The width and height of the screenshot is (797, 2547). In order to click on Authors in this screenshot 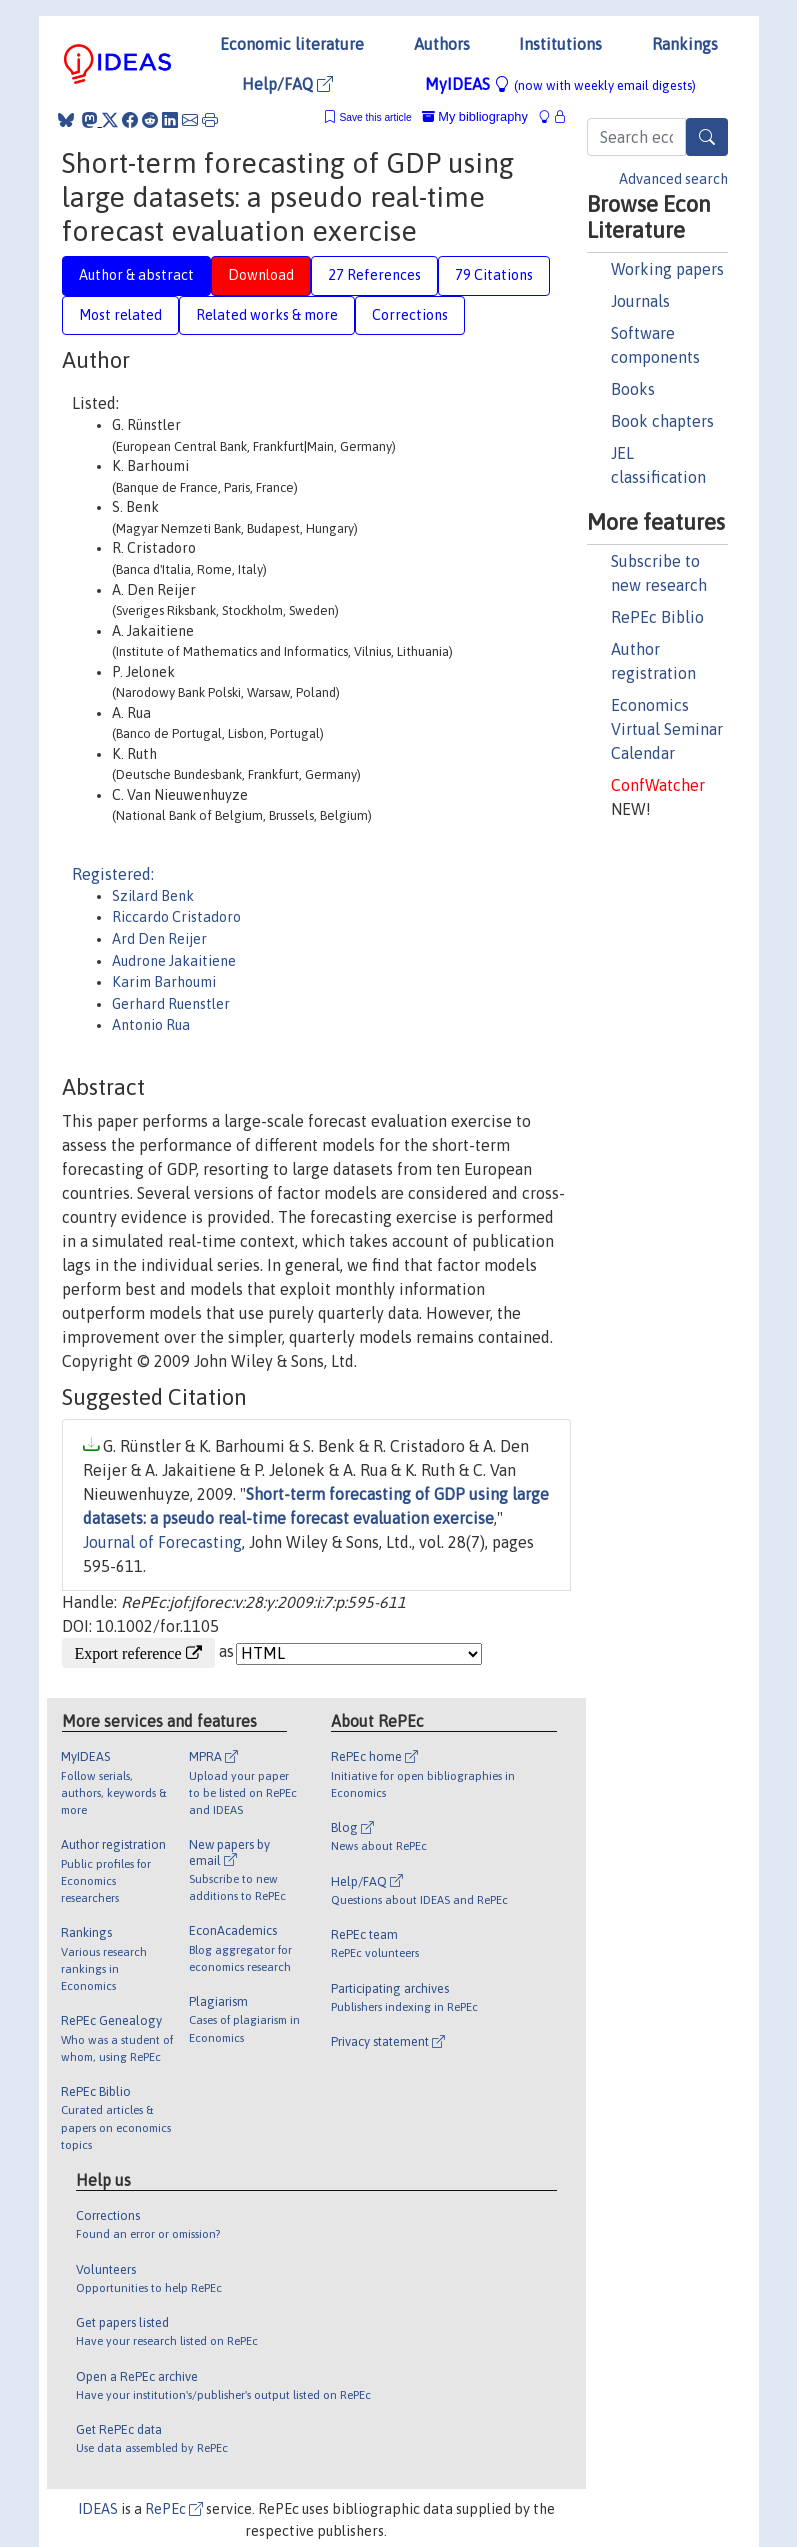, I will do `click(442, 44)`.